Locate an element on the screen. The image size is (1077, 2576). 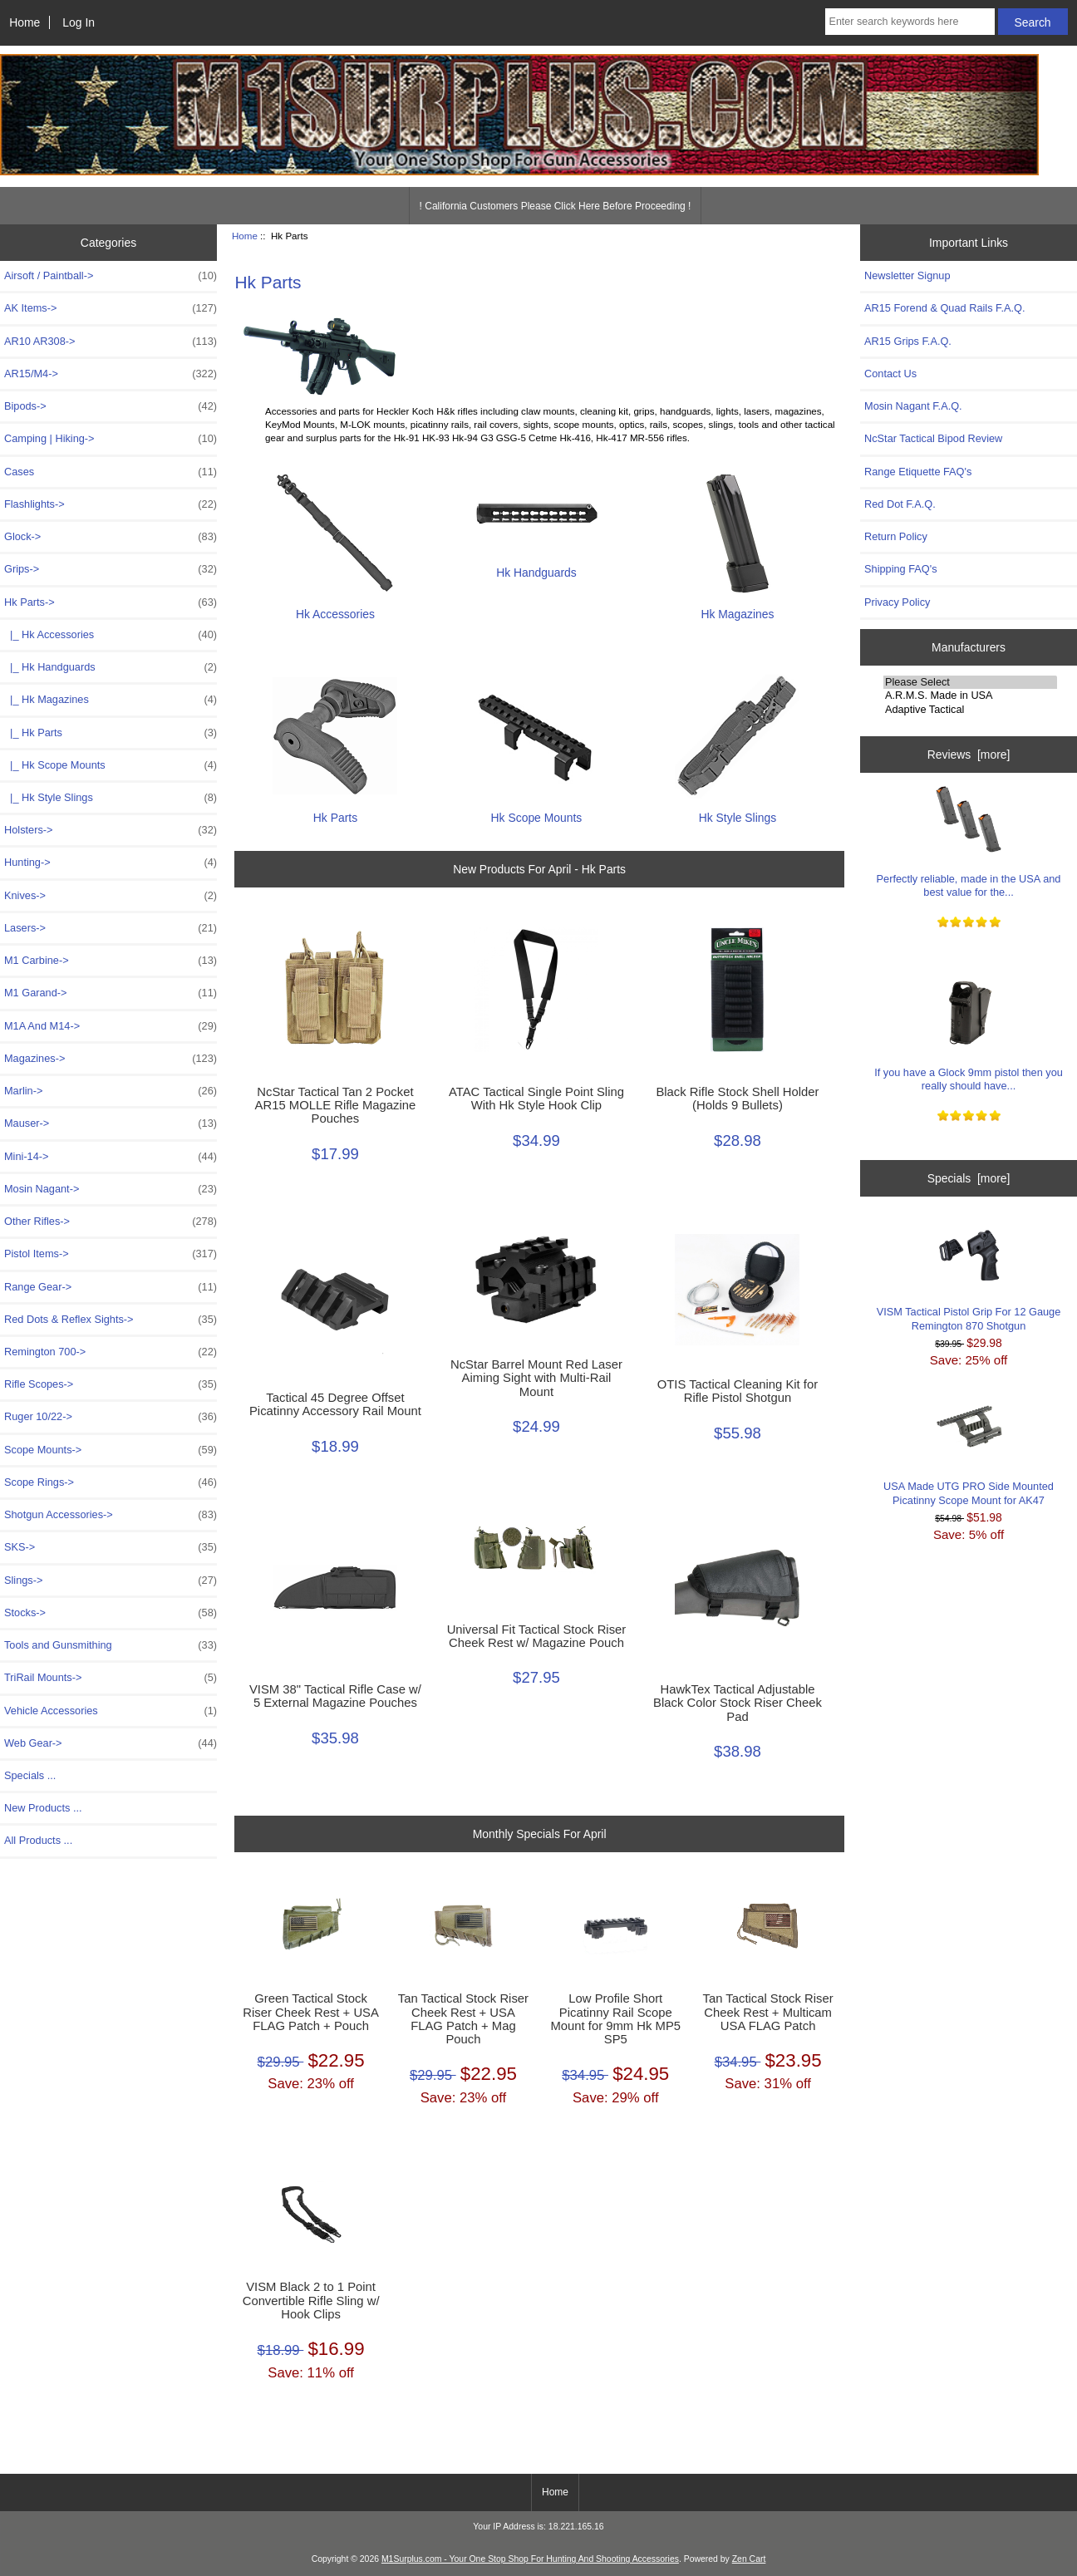
|_ Hk Magazines is located at coordinates (110, 699).